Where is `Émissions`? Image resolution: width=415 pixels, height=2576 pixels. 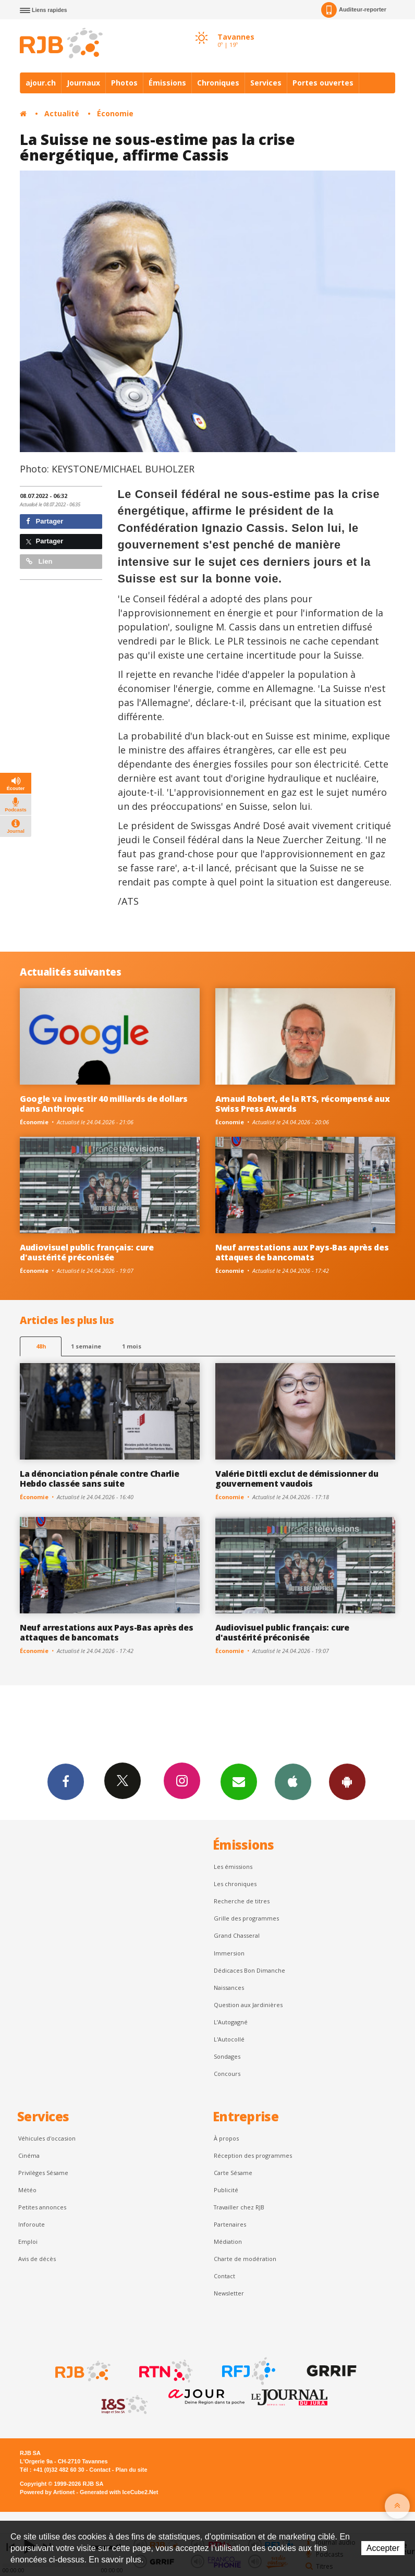 Émissions is located at coordinates (167, 83).